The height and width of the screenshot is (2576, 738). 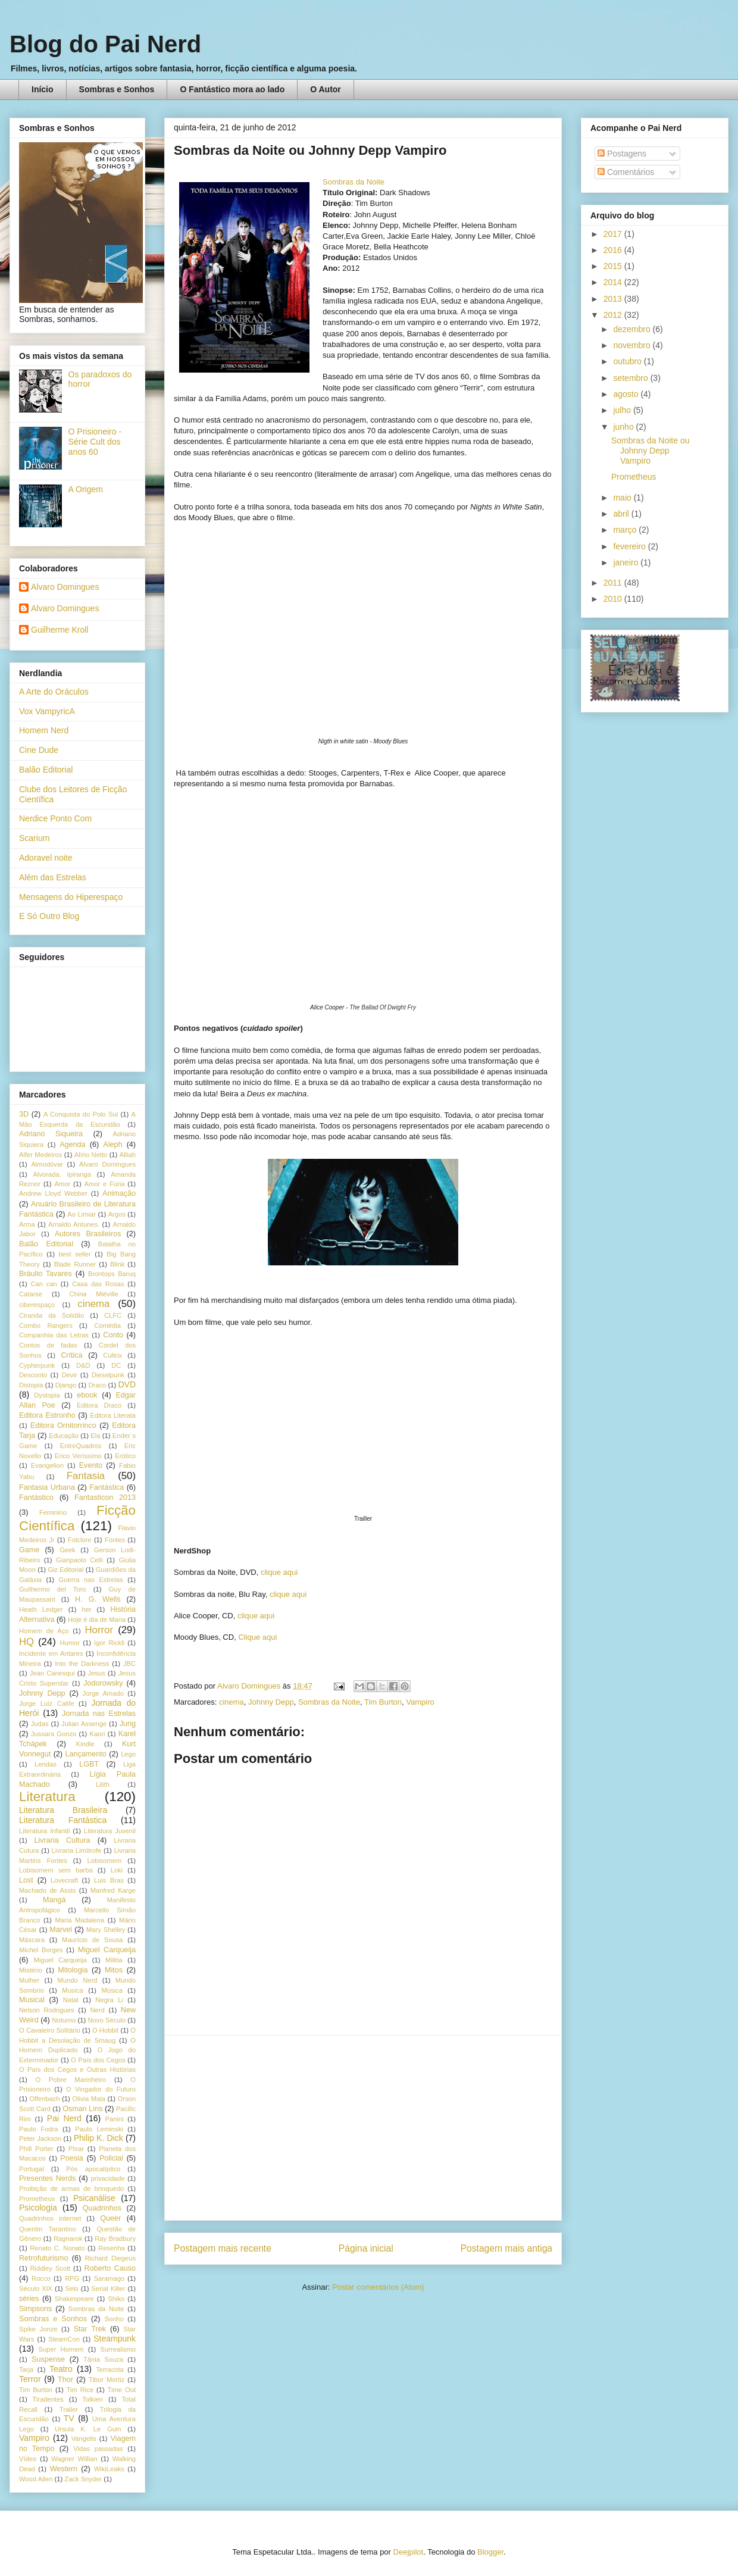 What do you see at coordinates (32, 1939) in the screenshot?
I see `Máscara` at bounding box center [32, 1939].